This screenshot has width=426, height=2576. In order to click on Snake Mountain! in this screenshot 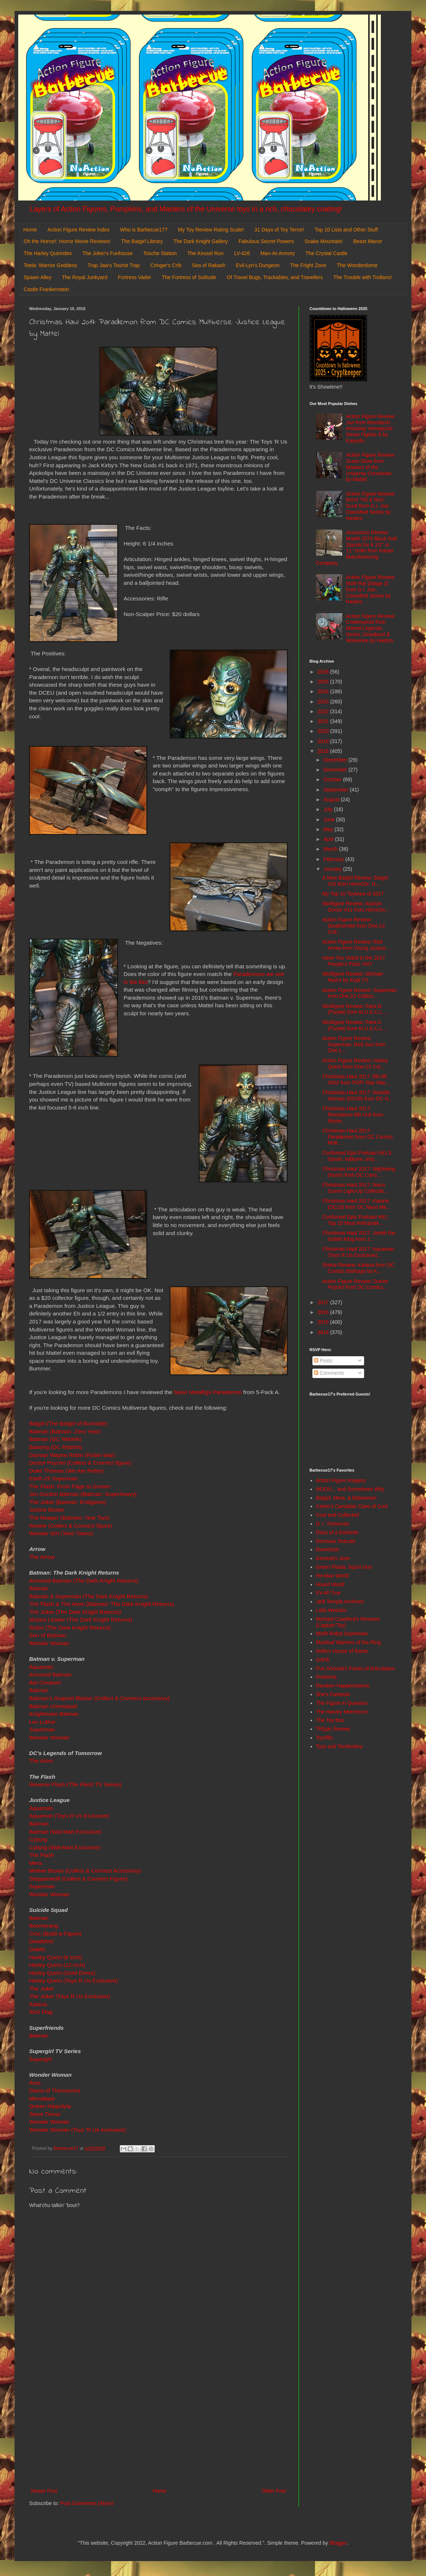, I will do `click(323, 241)`.